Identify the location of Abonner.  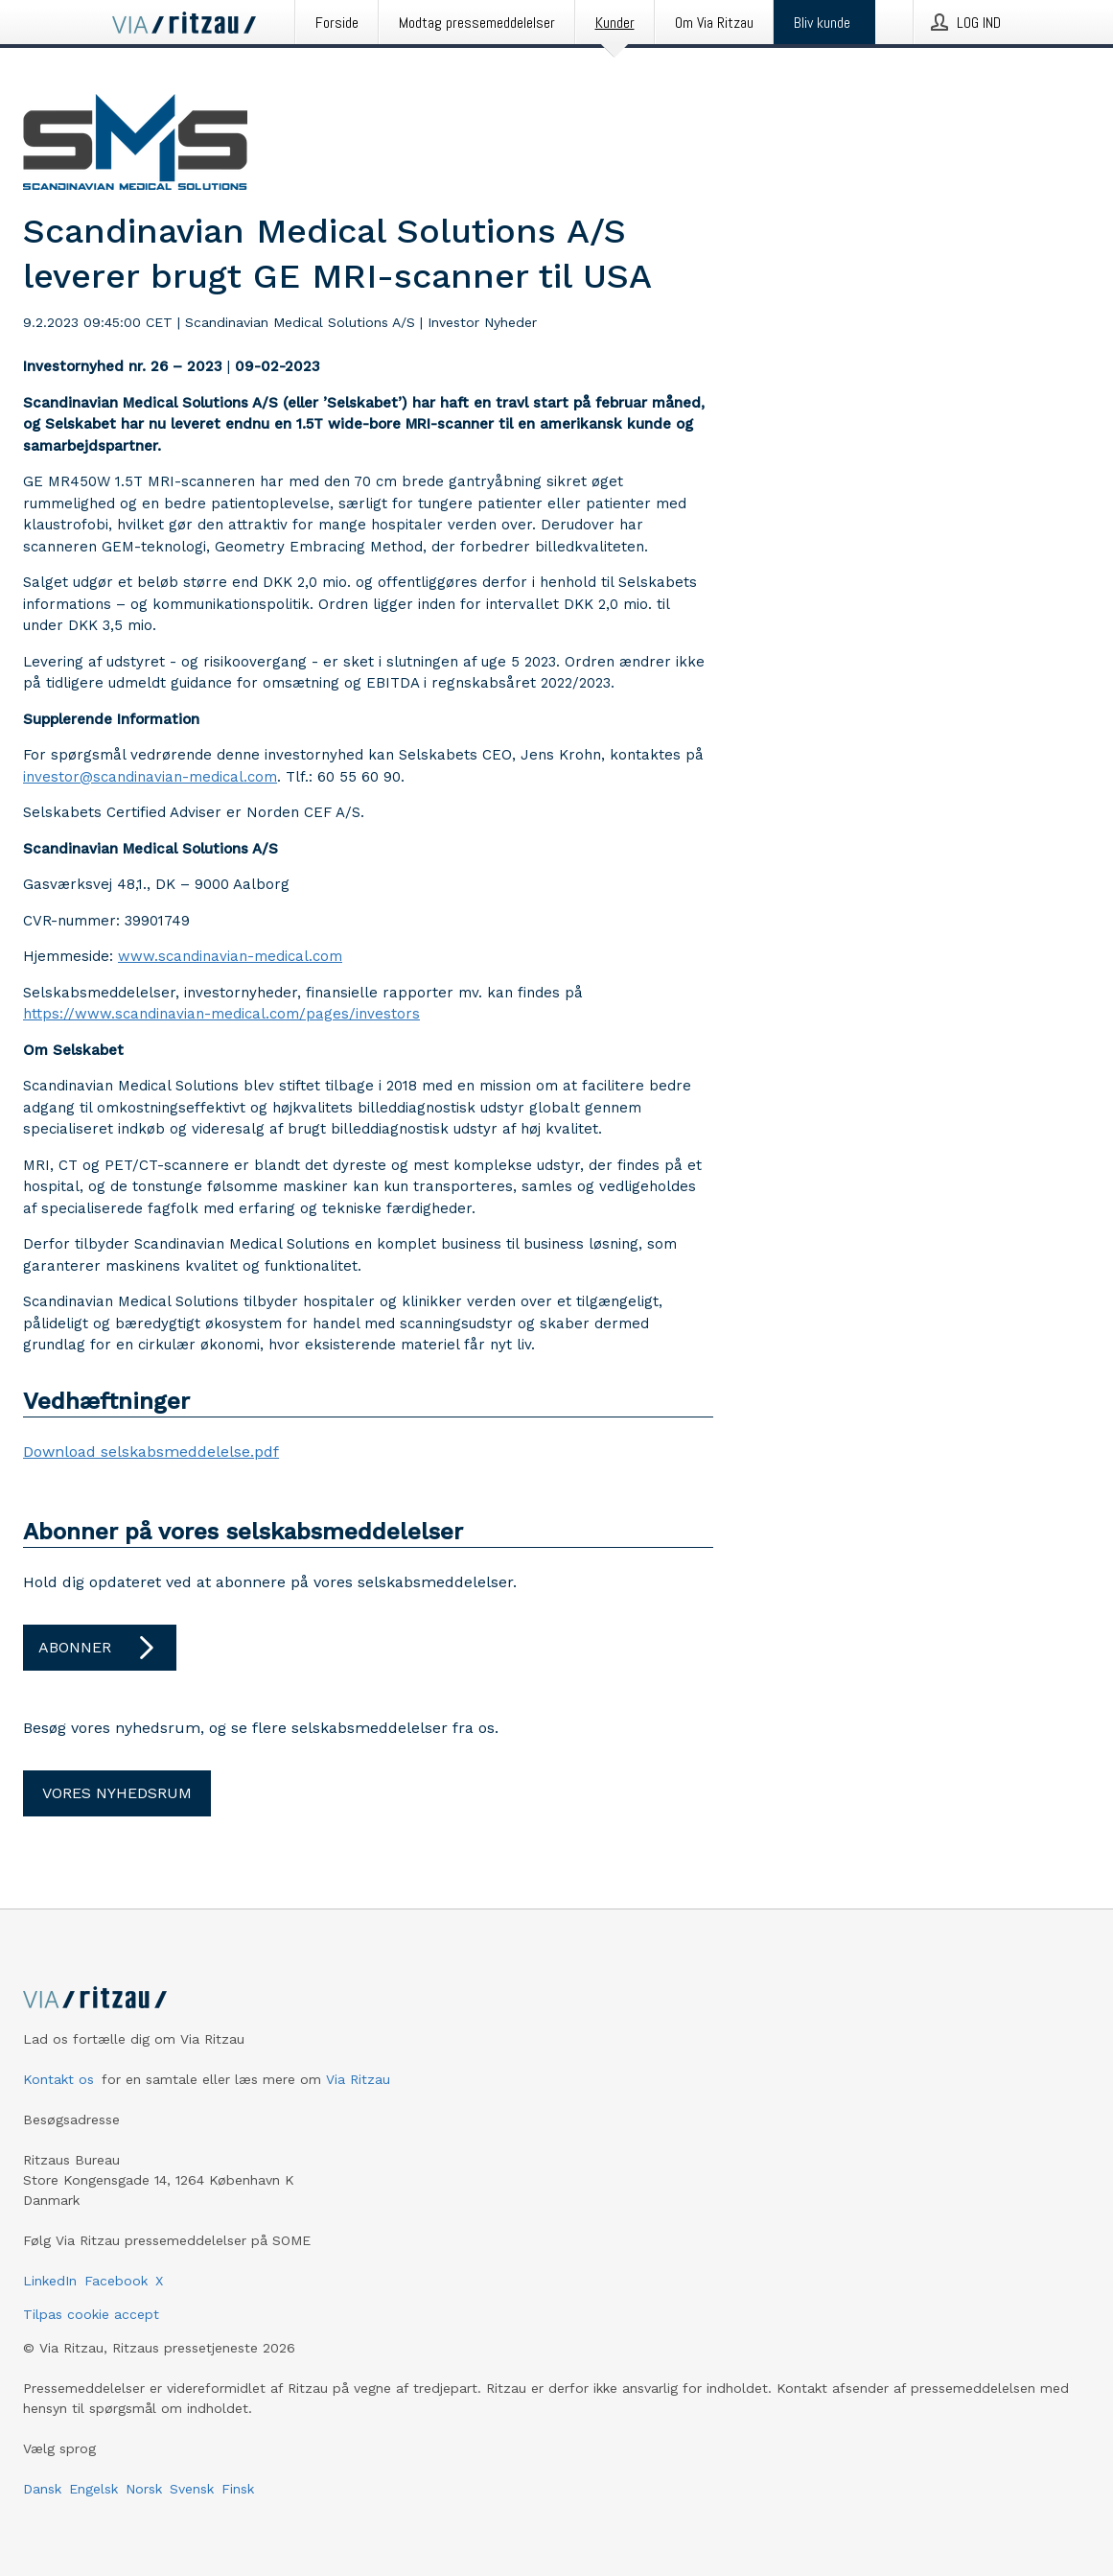
(99, 1647).